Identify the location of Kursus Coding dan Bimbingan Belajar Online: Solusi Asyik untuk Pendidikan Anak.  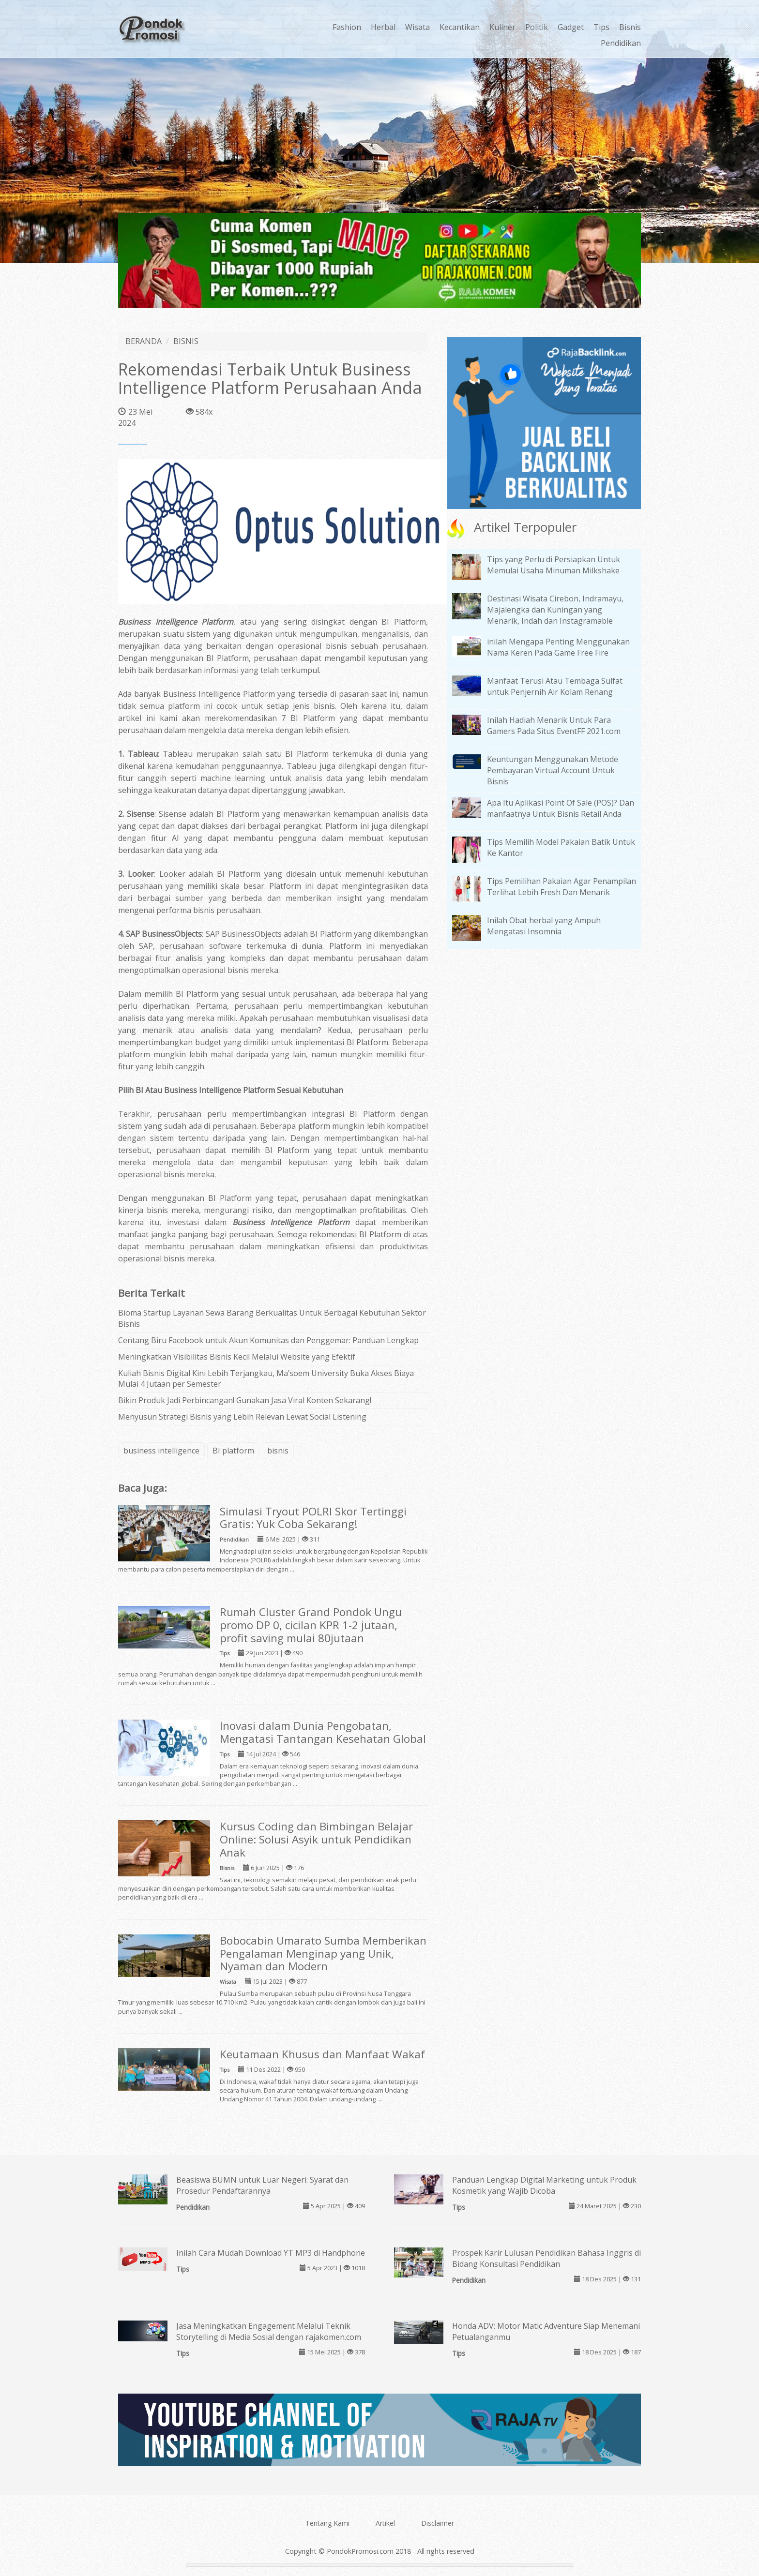
(316, 1839).